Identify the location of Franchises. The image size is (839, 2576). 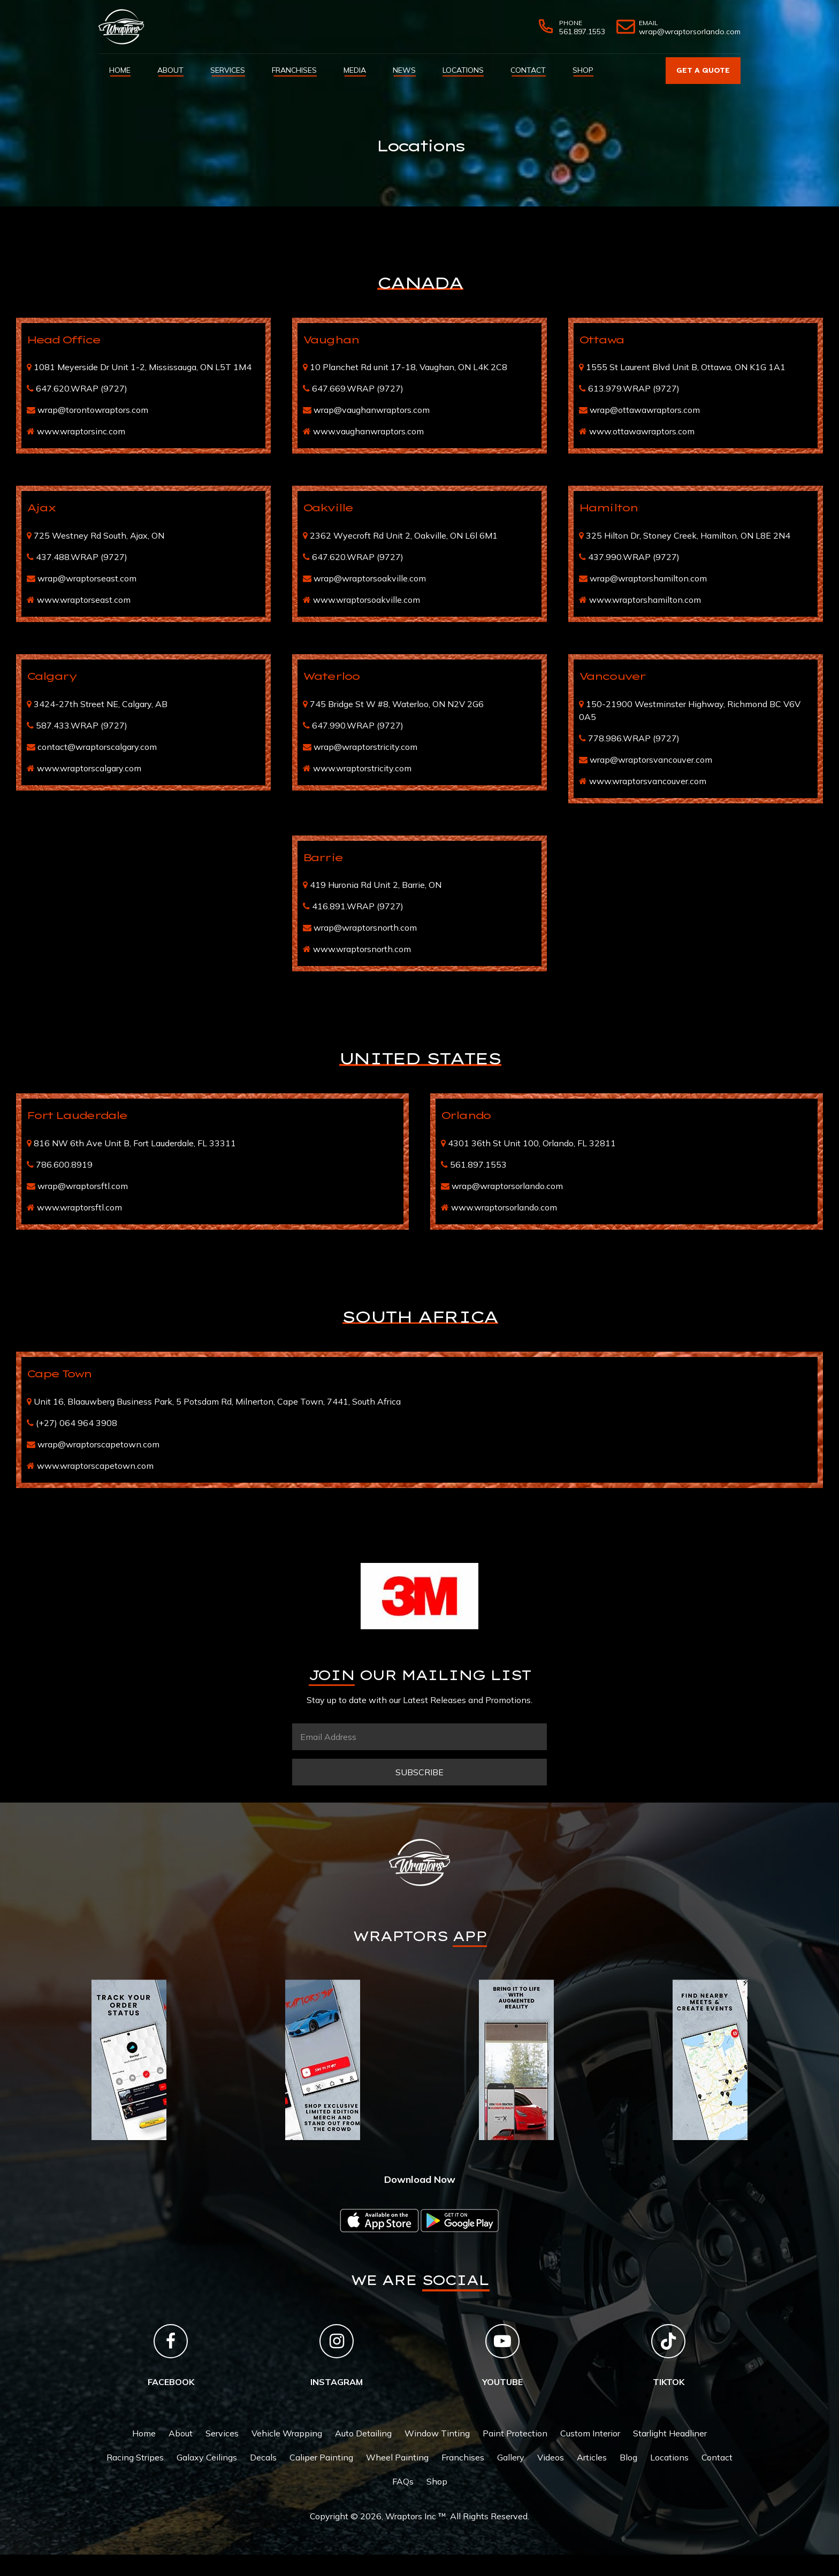
(294, 70).